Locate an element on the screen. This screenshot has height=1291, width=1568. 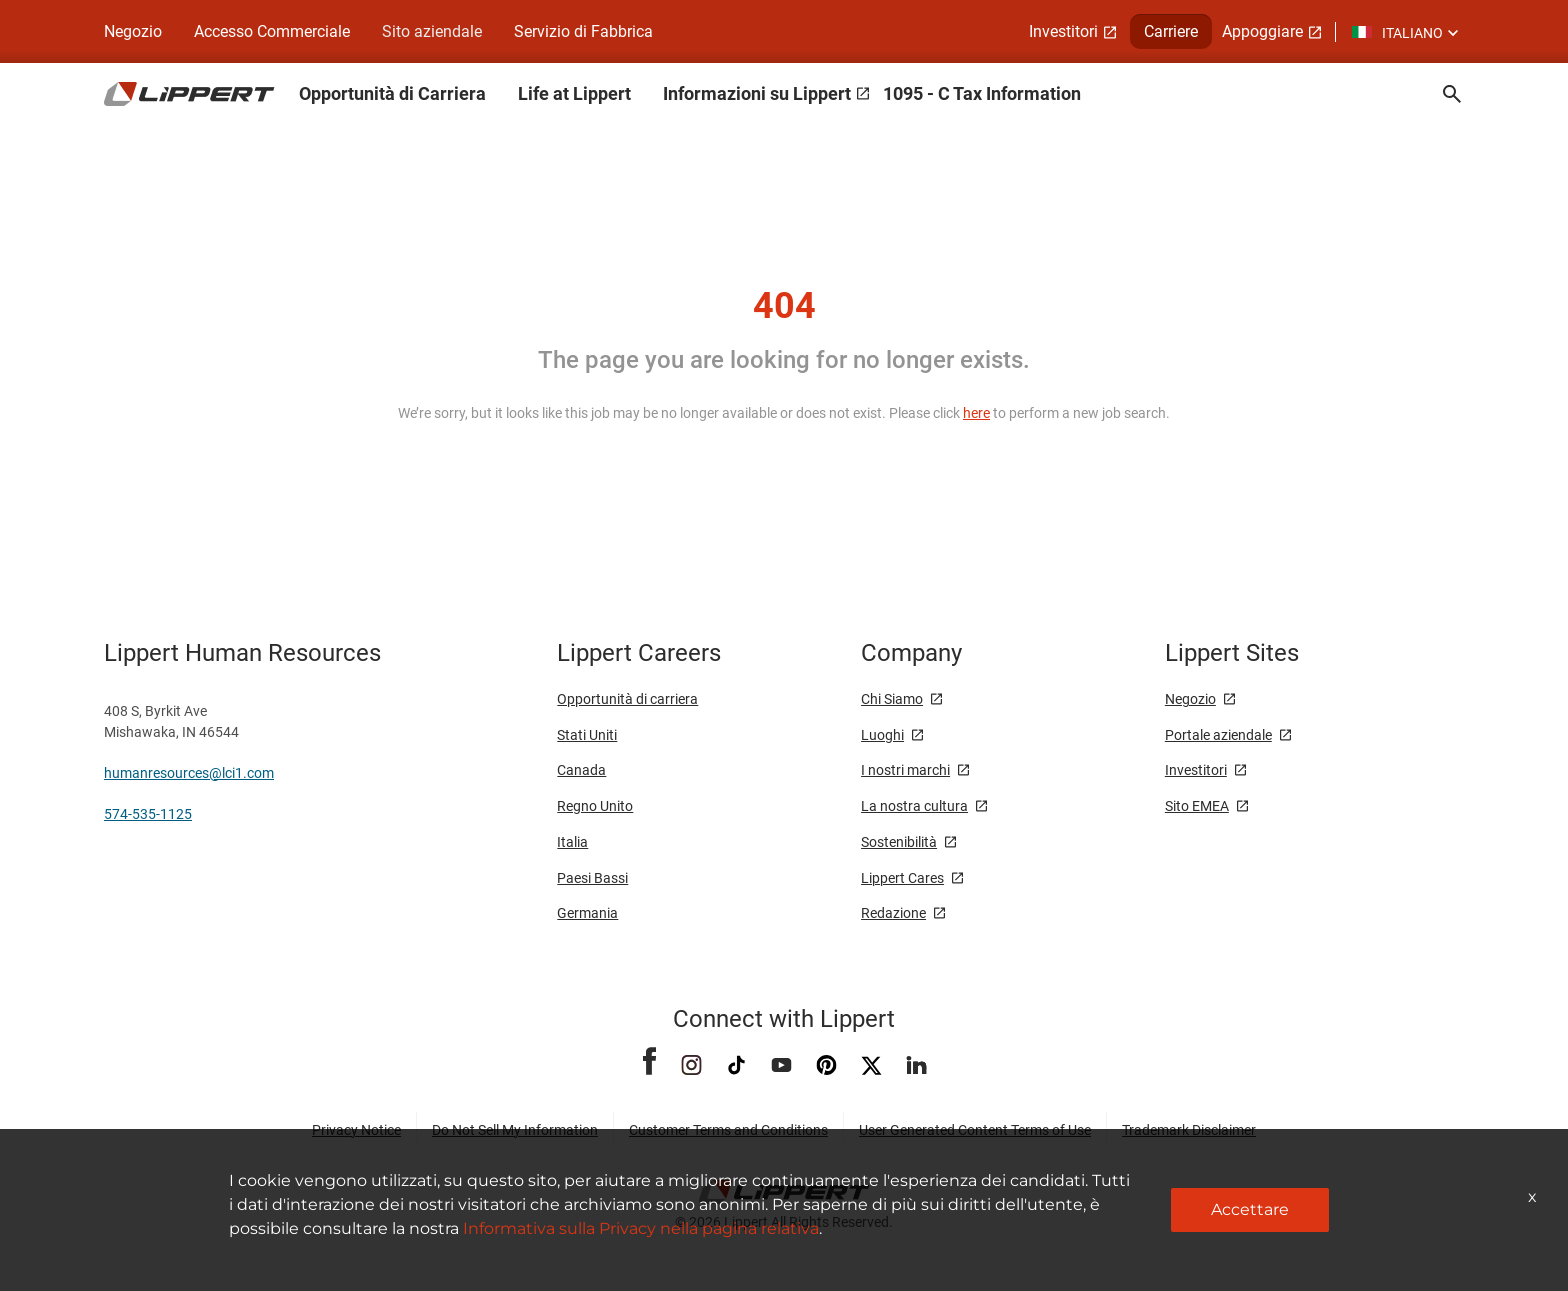
I nostri marchi is located at coordinates (905, 770).